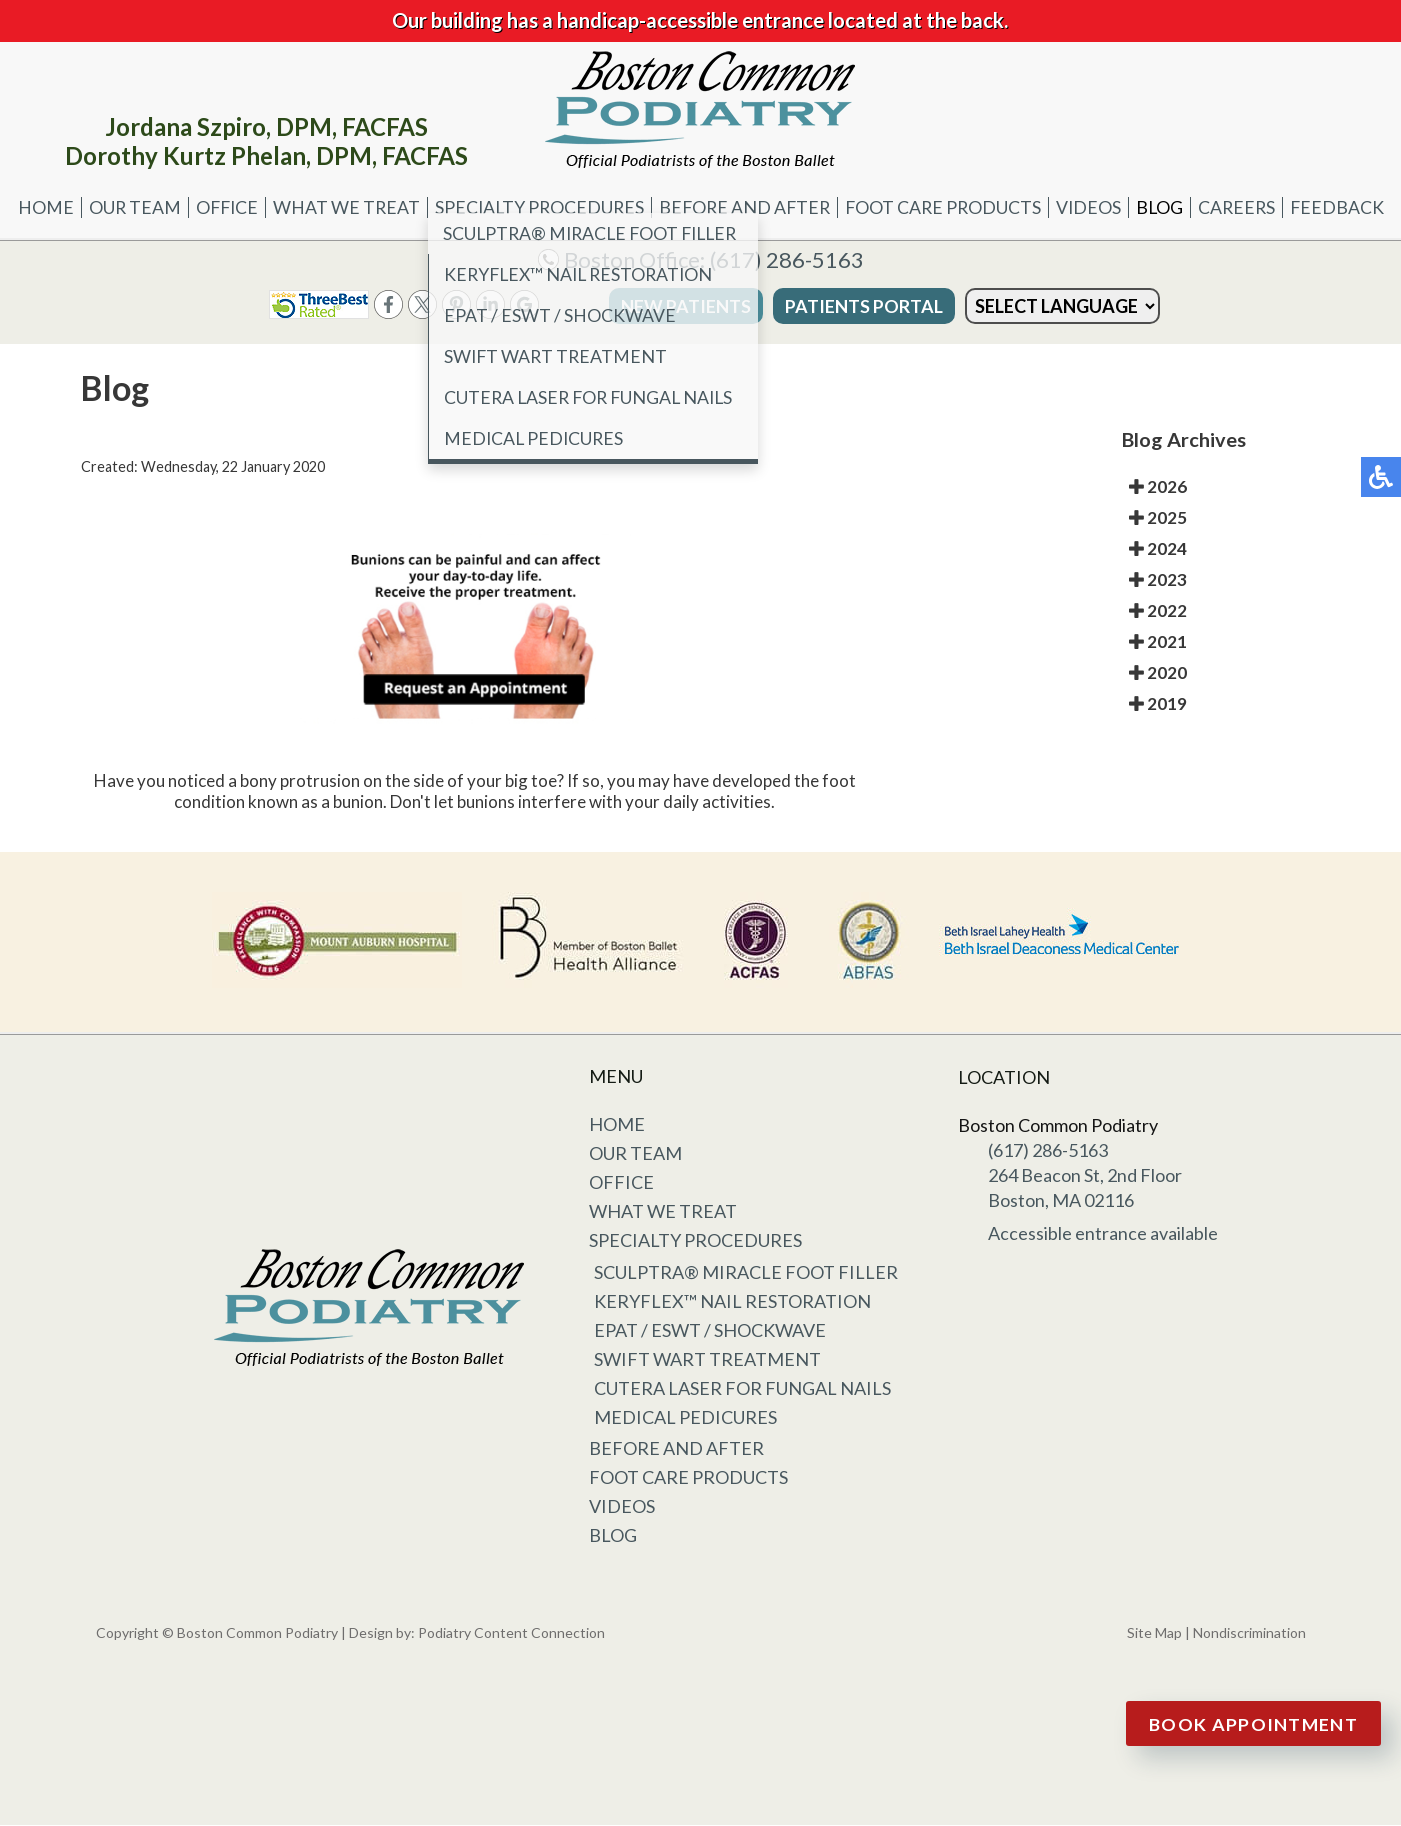 This screenshot has height=1826, width=1401. I want to click on What We Treat, so click(340, 208).